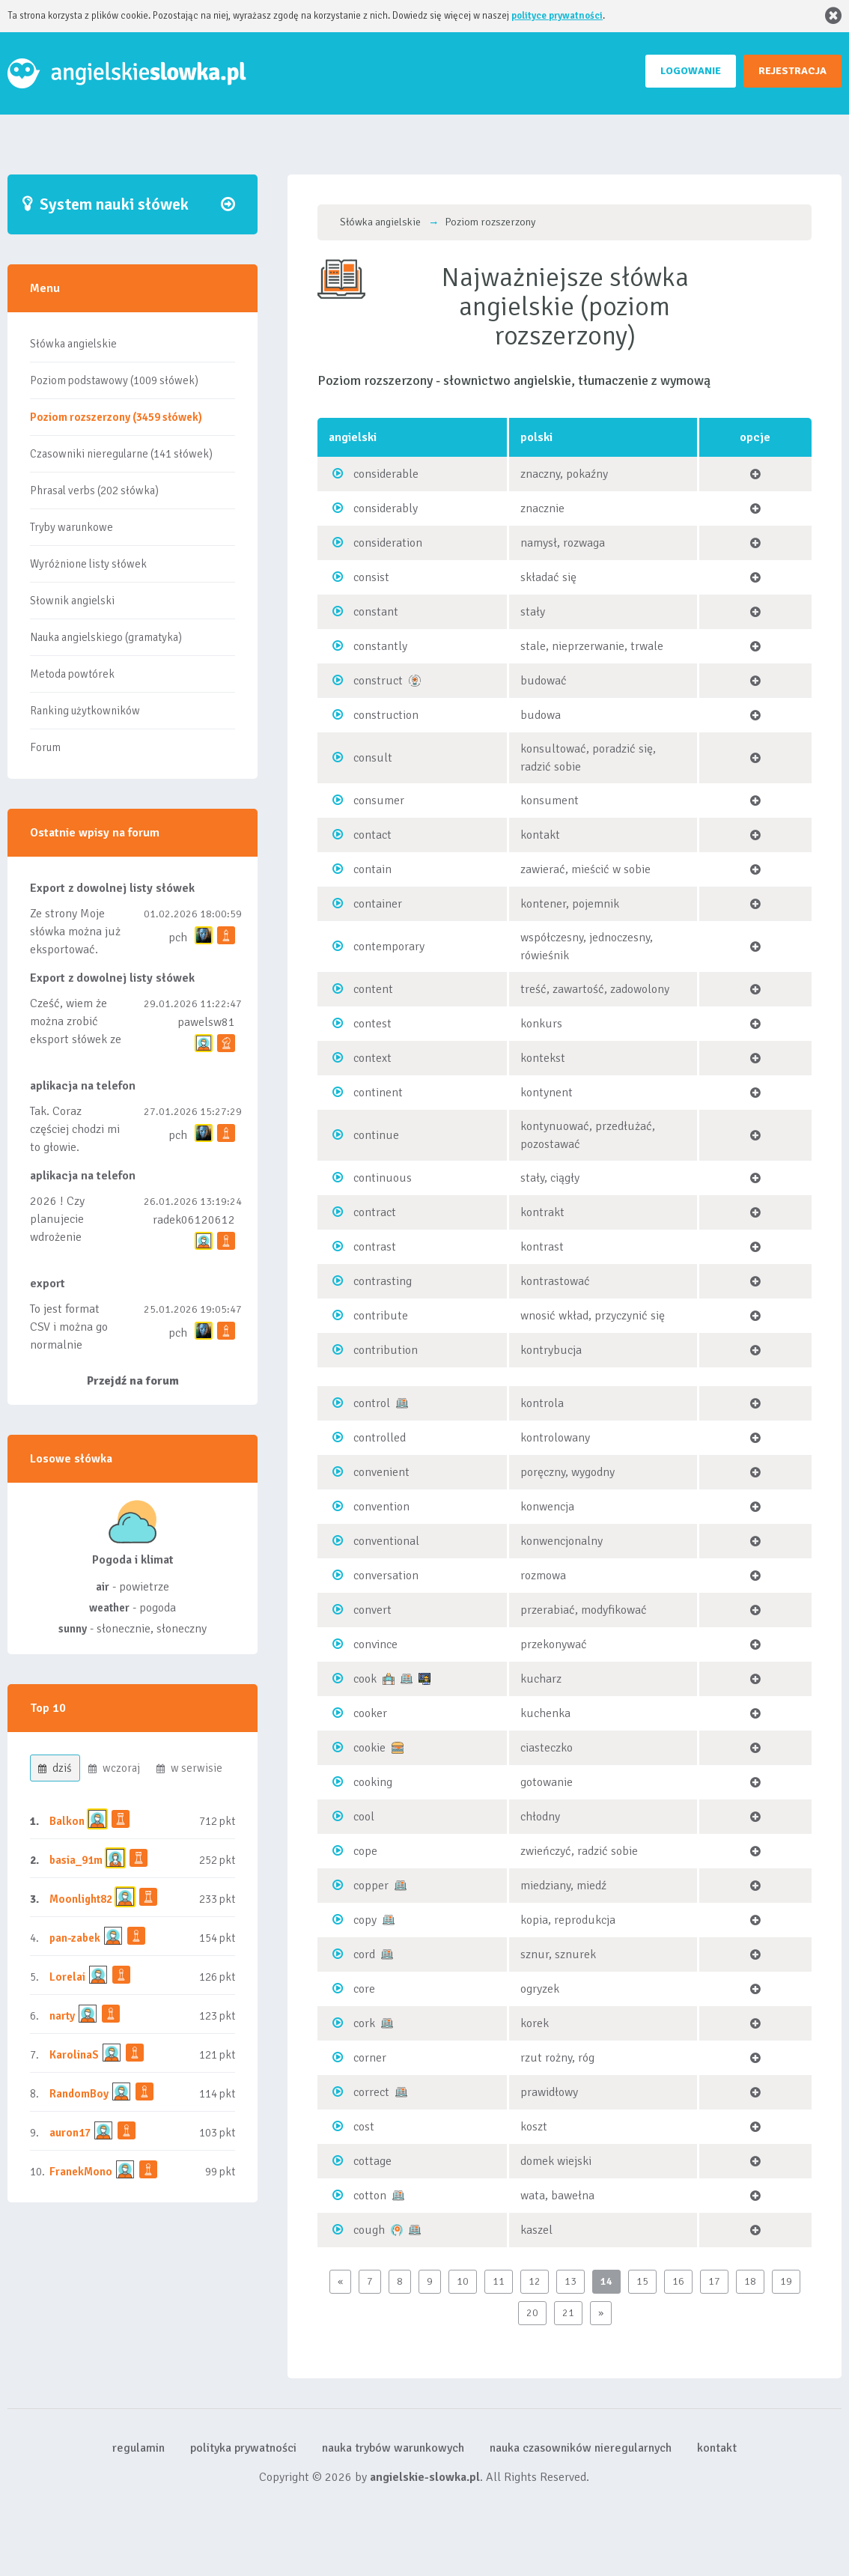 The image size is (849, 2576). What do you see at coordinates (606, 2281) in the screenshot?
I see `14` at bounding box center [606, 2281].